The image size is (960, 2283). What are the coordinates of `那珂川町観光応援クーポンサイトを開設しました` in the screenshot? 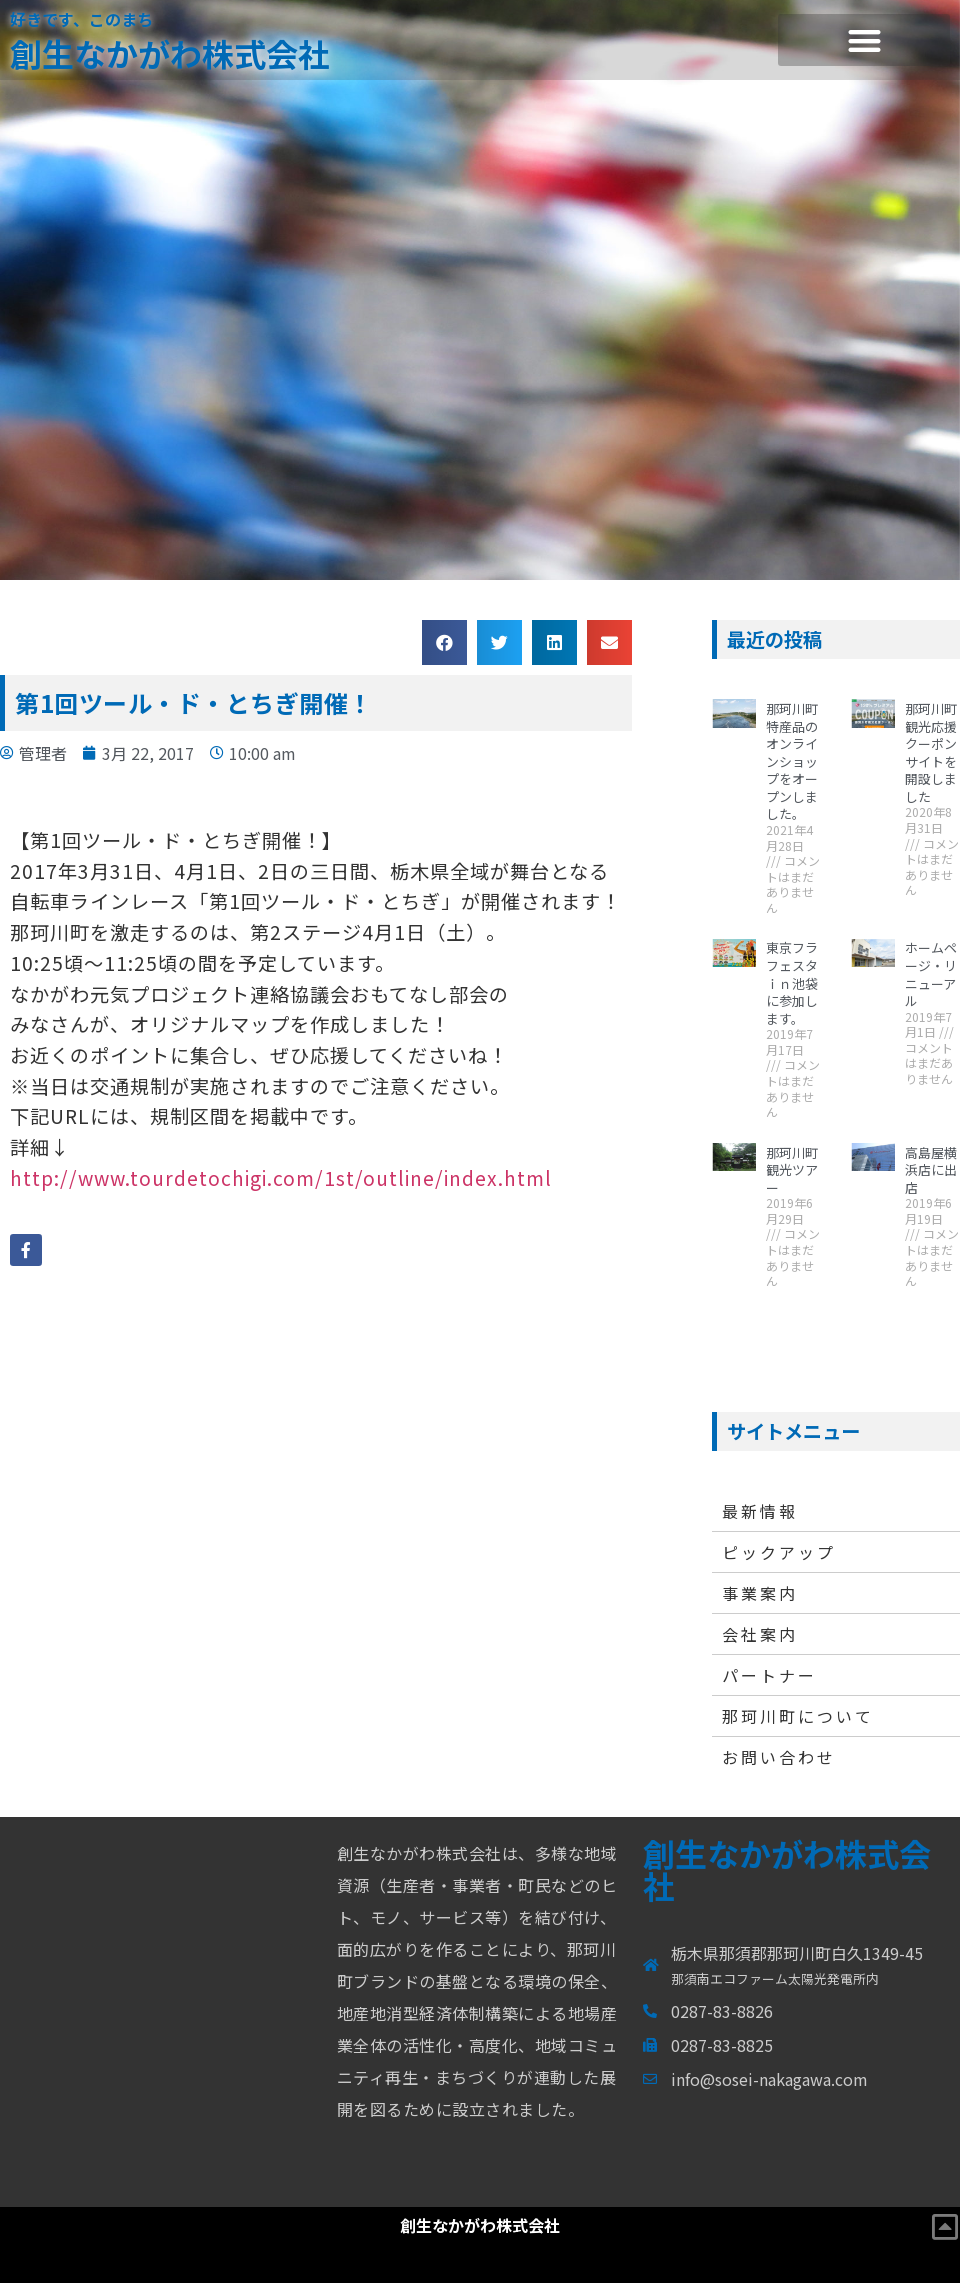 It's located at (931, 752).